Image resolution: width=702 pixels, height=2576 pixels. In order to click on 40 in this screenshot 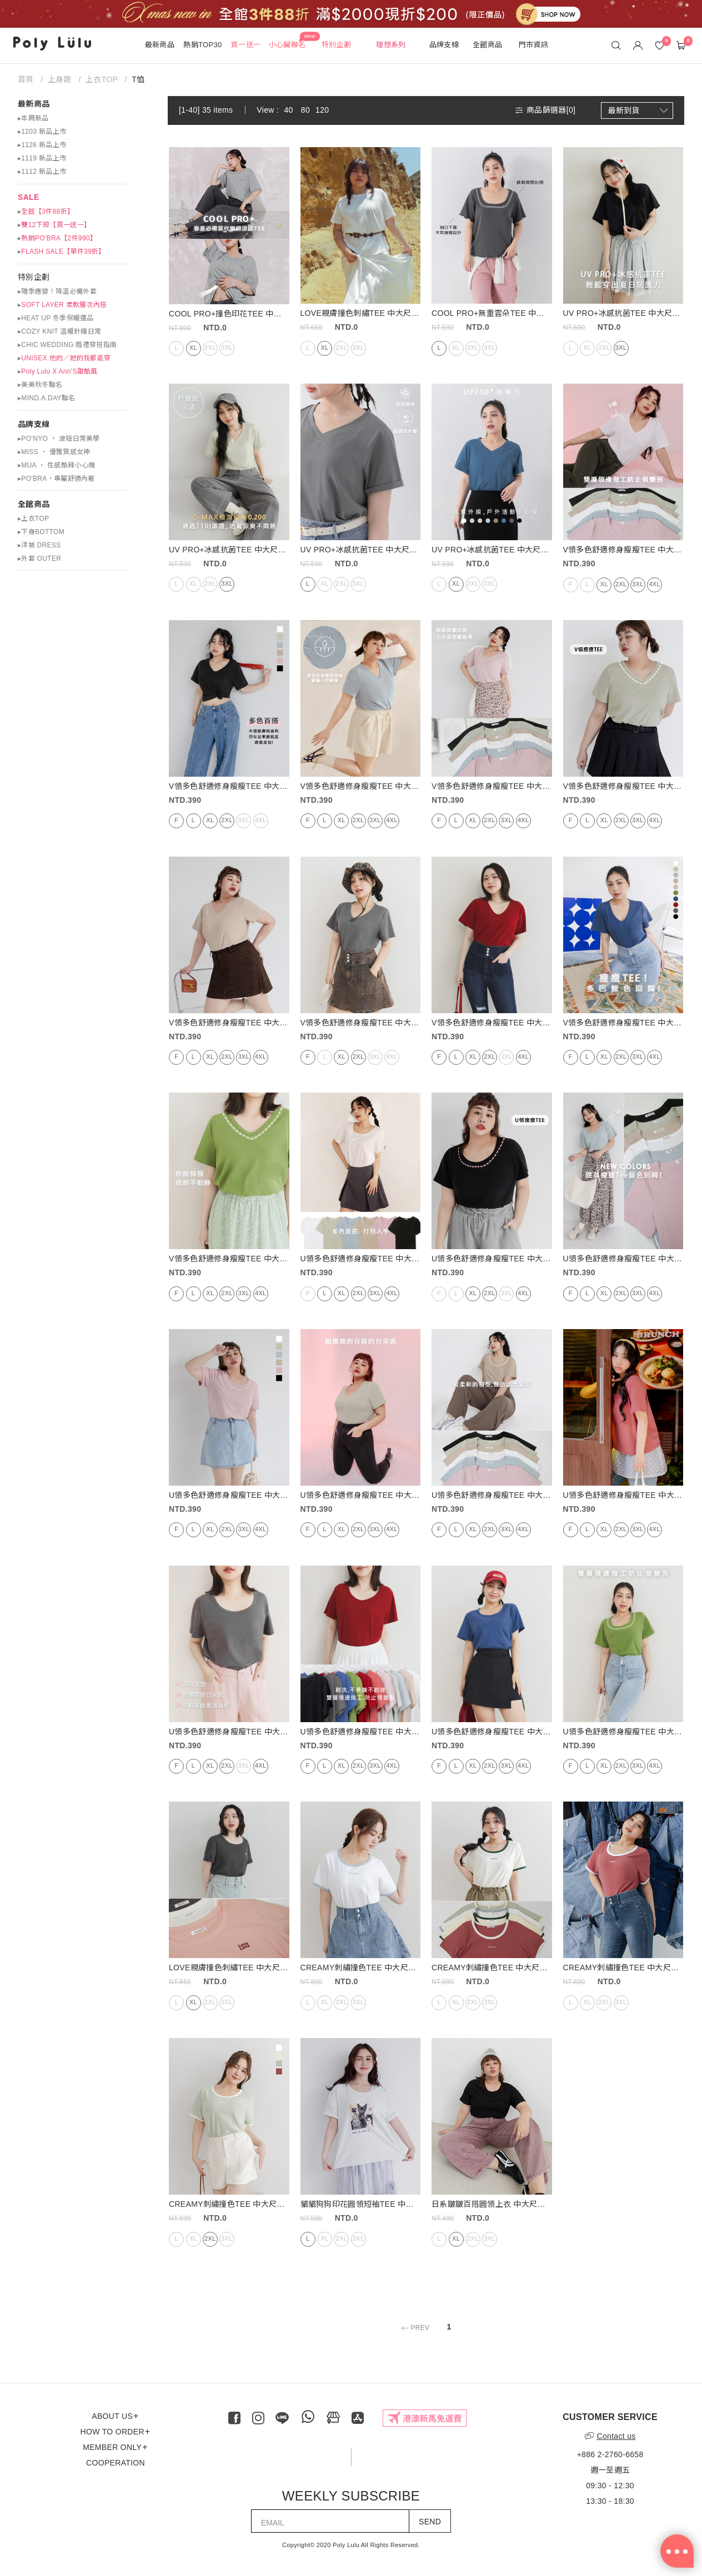, I will do `click(288, 109)`.